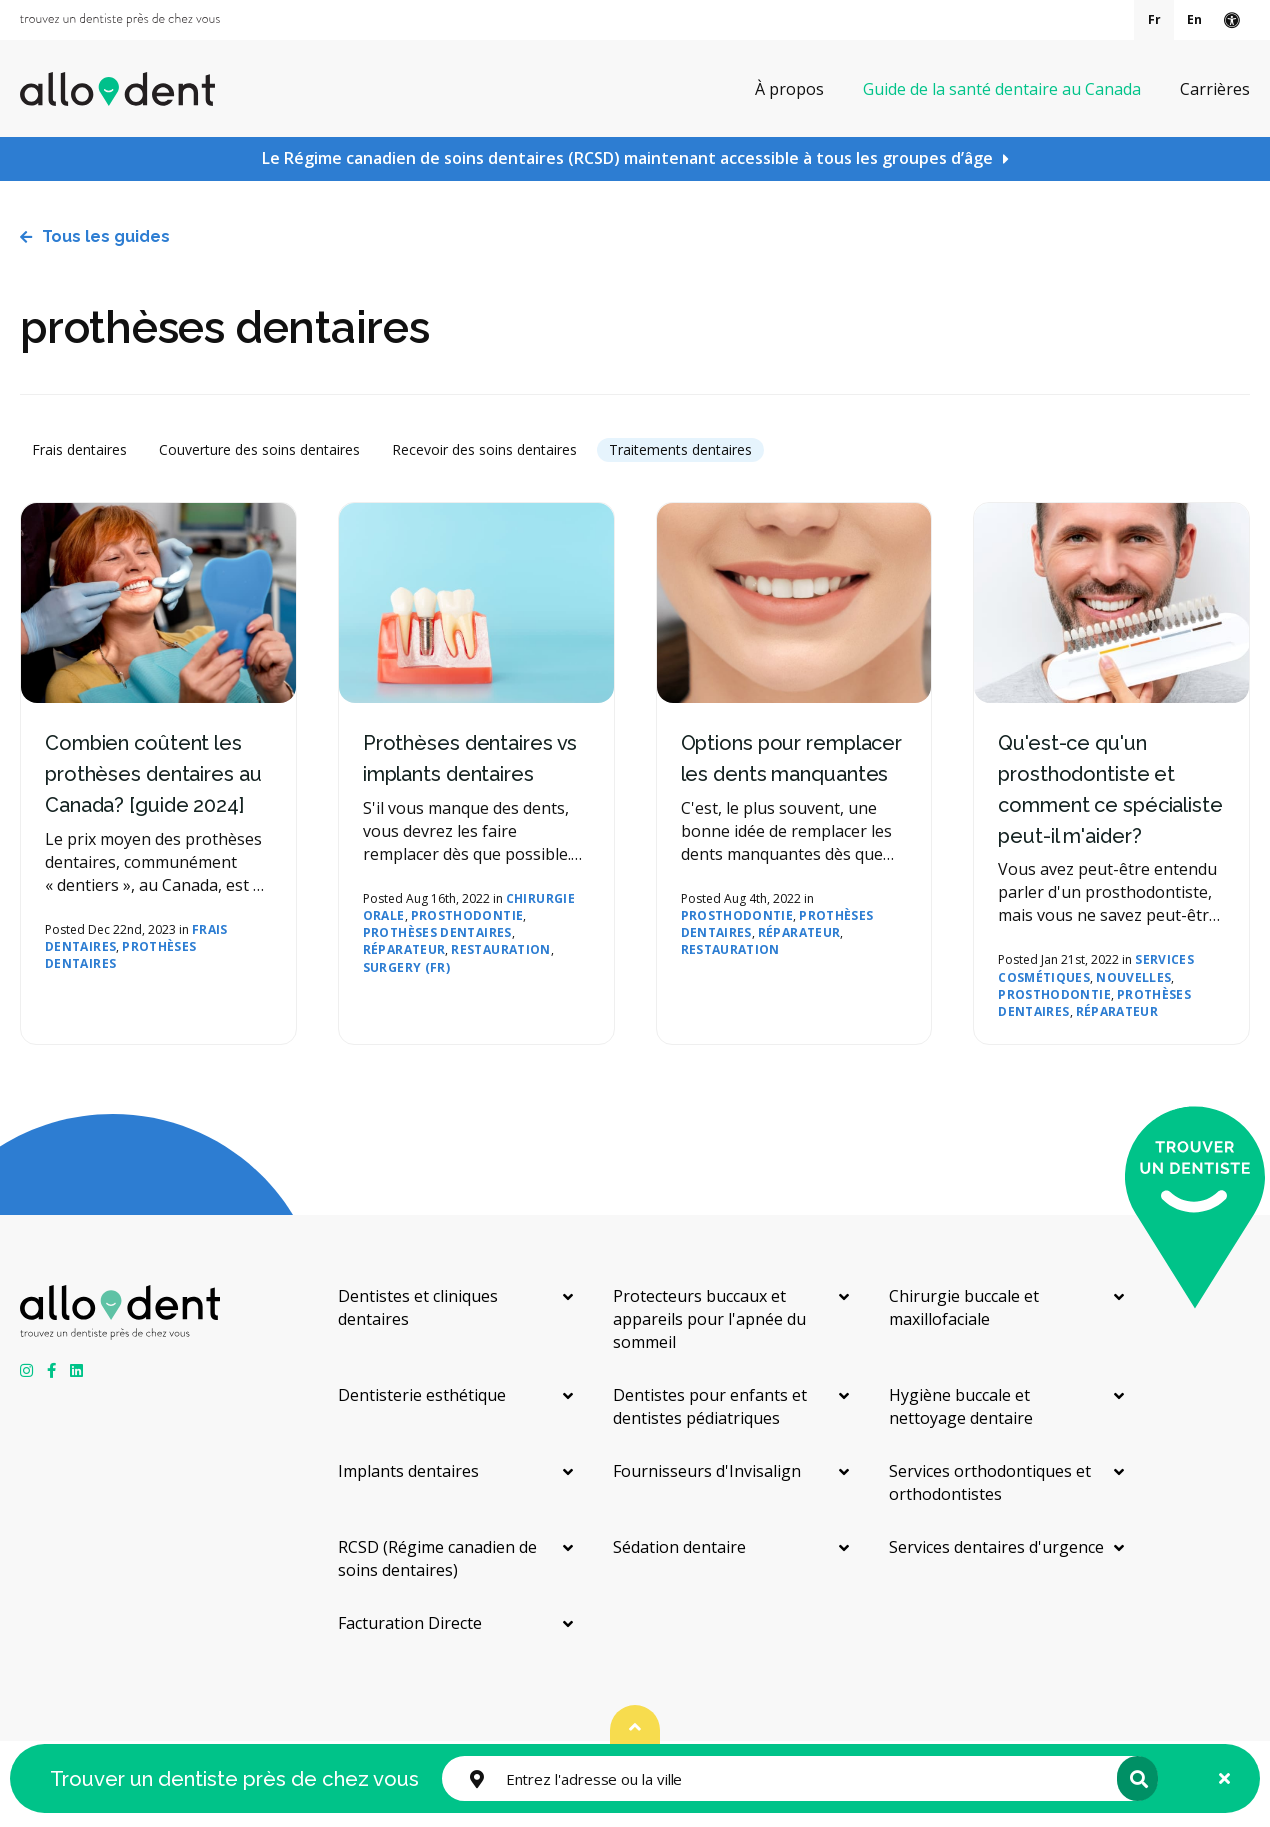  Describe the element at coordinates (404, 949) in the screenshot. I see `réparateur` at that location.